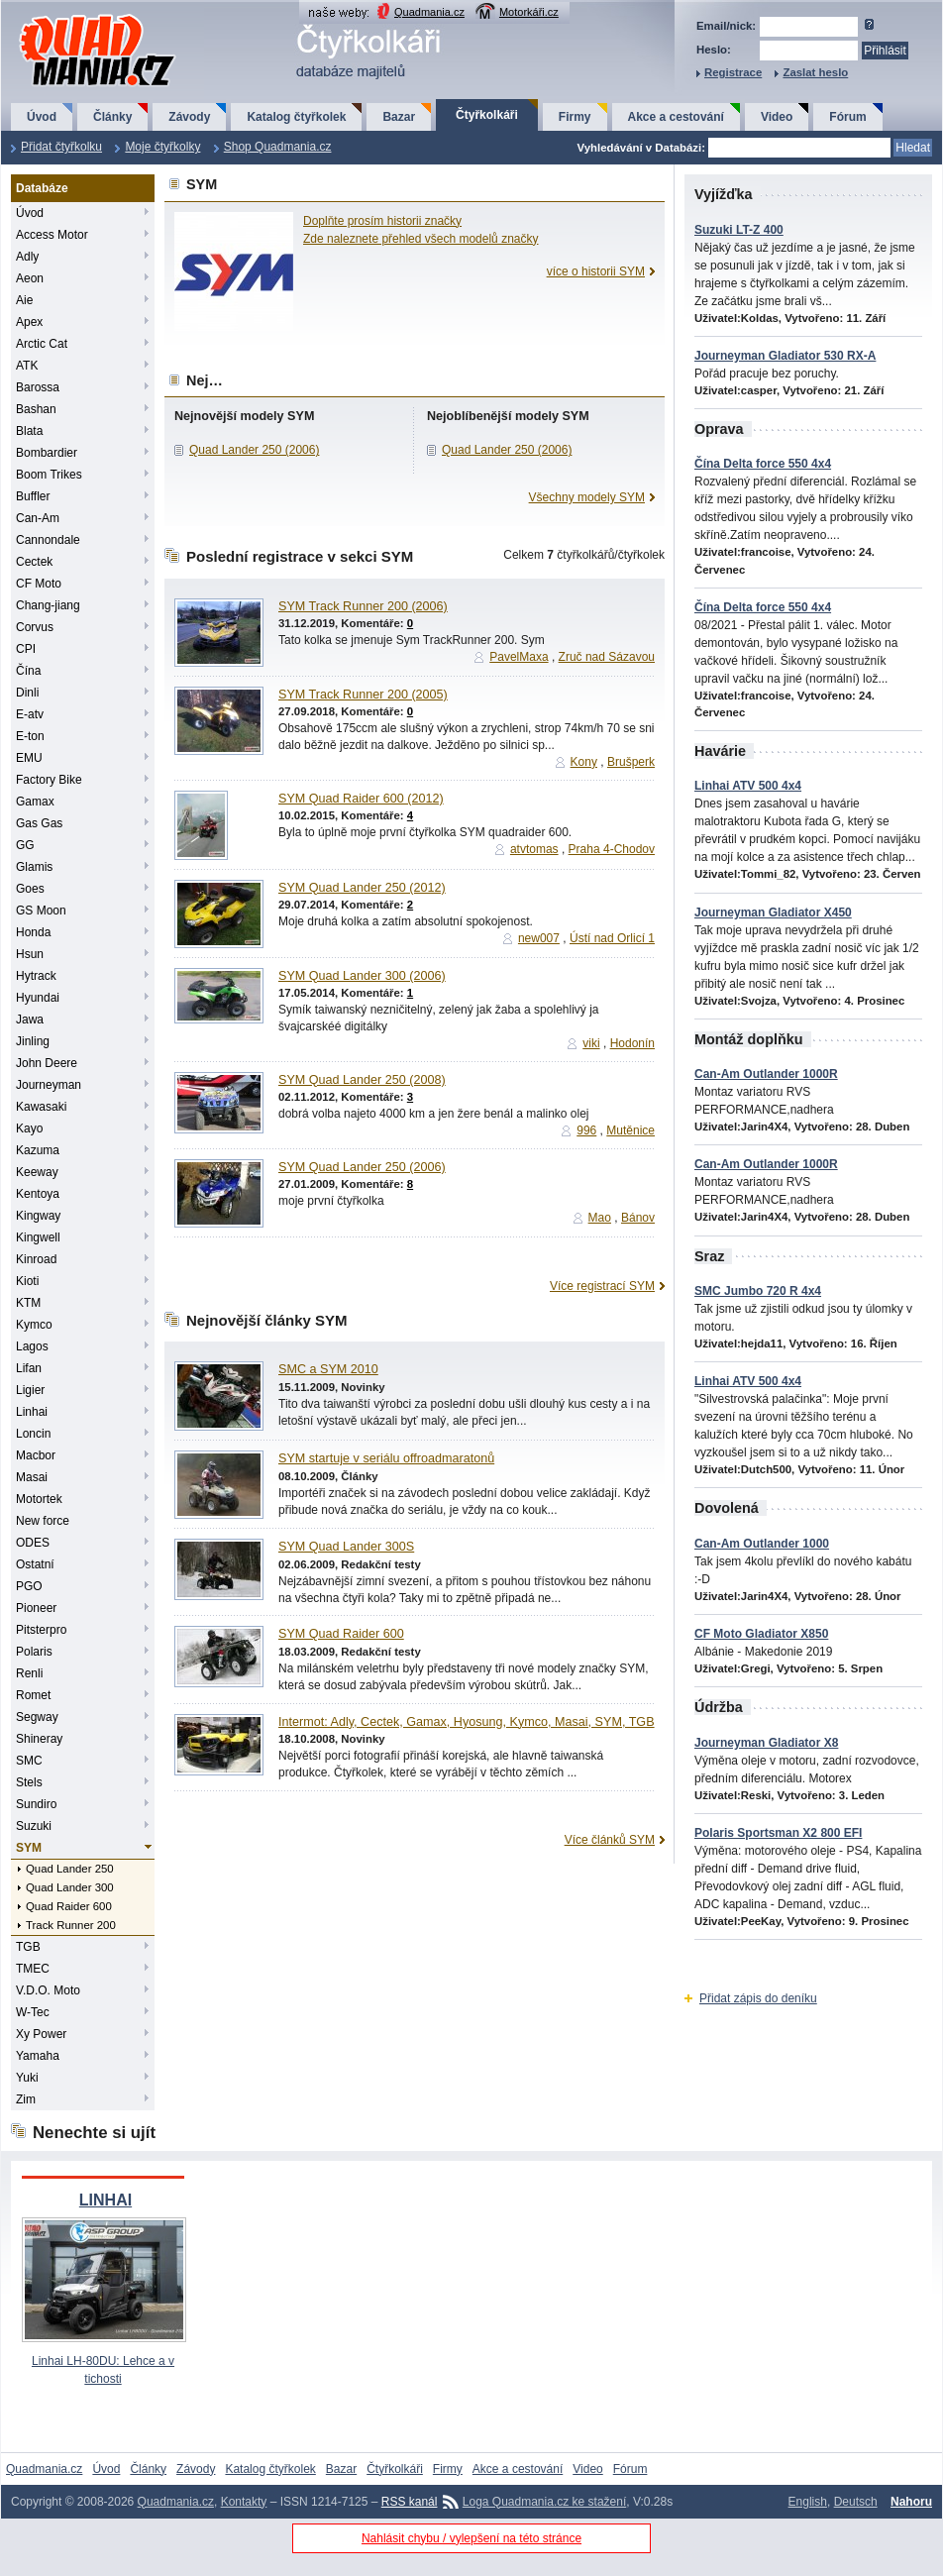 Image resolution: width=943 pixels, height=2576 pixels. Describe the element at coordinates (30, 954) in the screenshot. I see `Hsun` at that location.